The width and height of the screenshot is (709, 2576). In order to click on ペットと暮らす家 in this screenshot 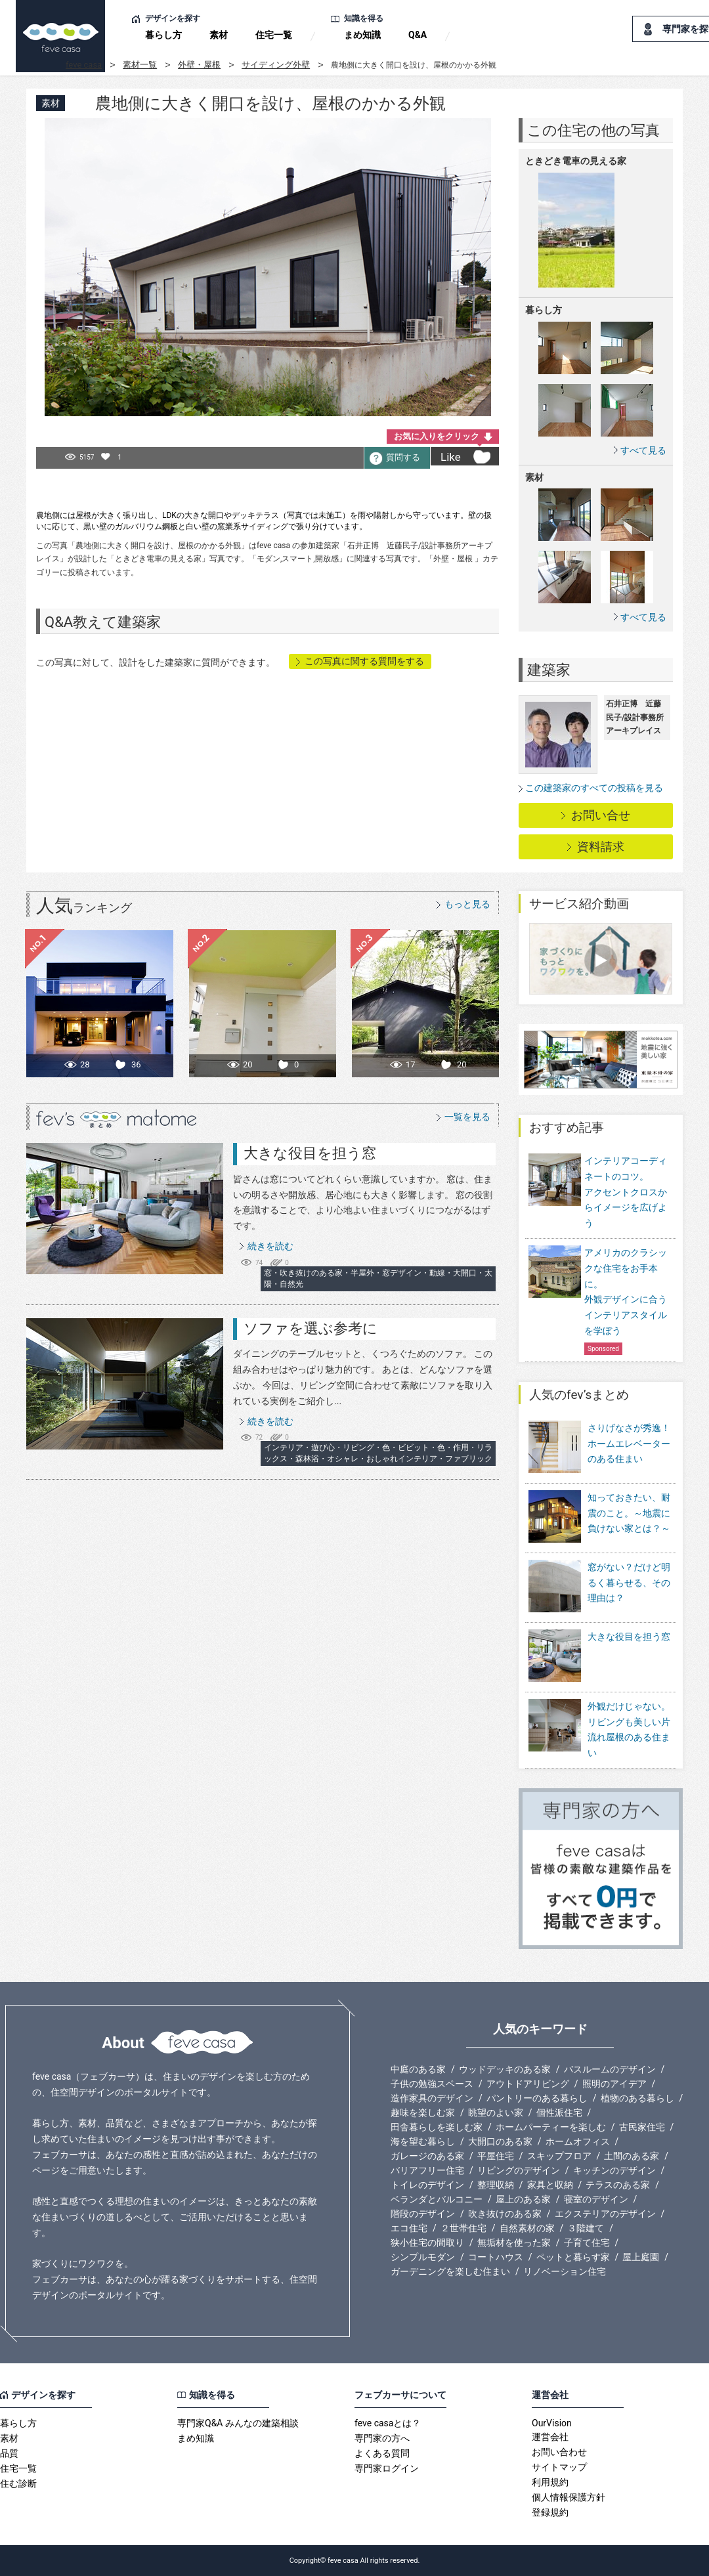, I will do `click(573, 2257)`.